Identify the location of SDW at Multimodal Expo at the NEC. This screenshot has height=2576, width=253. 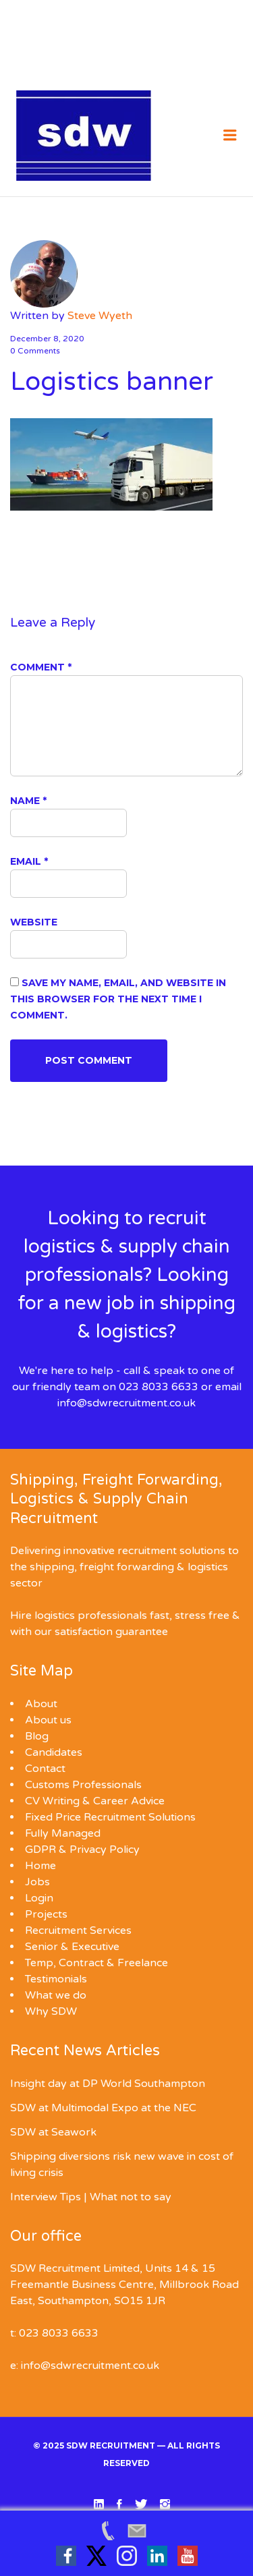
(103, 2108).